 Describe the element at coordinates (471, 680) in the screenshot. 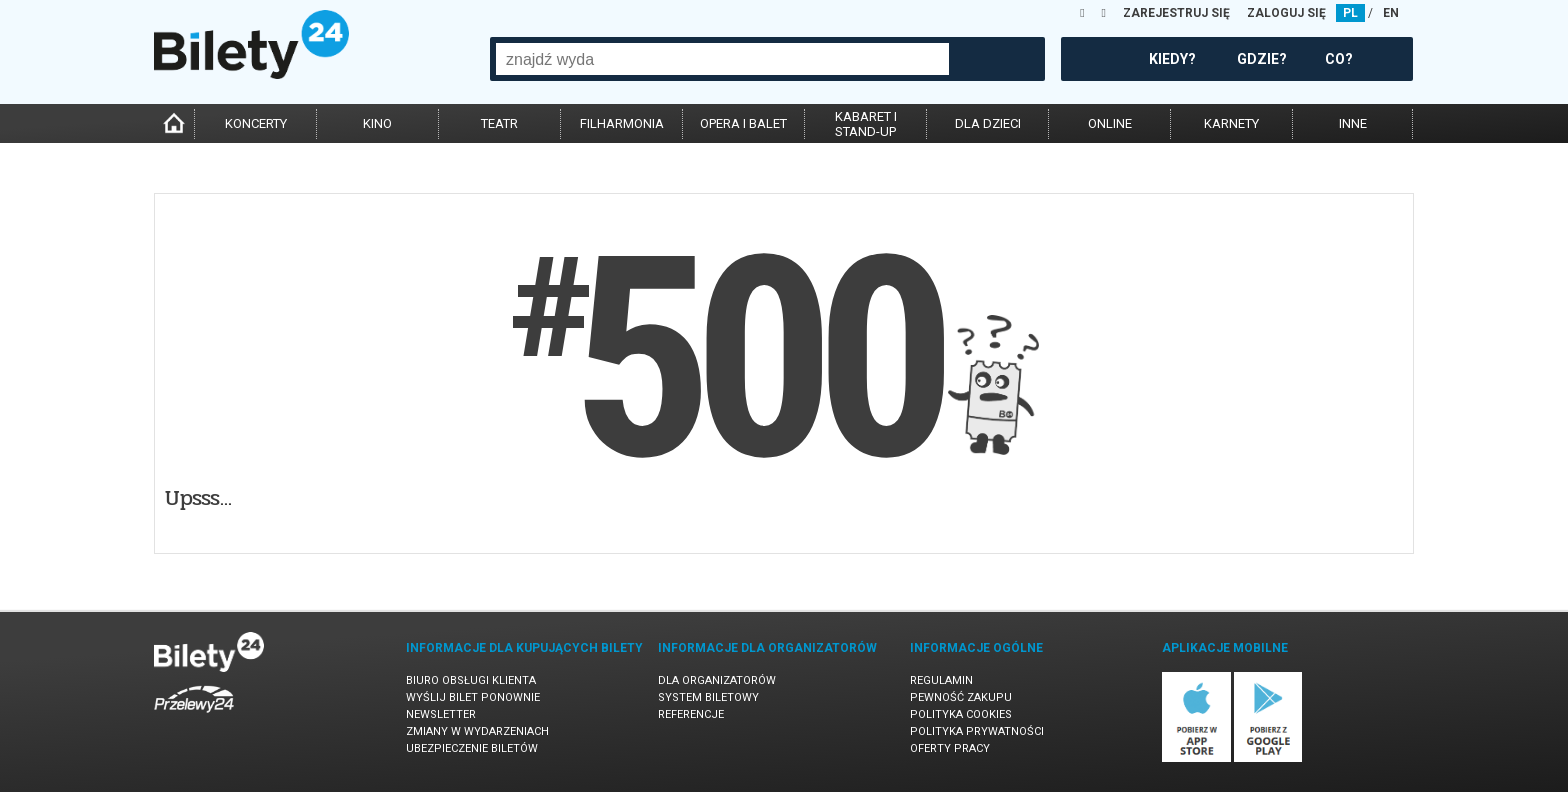

I see `Biuro Obsługi Klienta` at that location.